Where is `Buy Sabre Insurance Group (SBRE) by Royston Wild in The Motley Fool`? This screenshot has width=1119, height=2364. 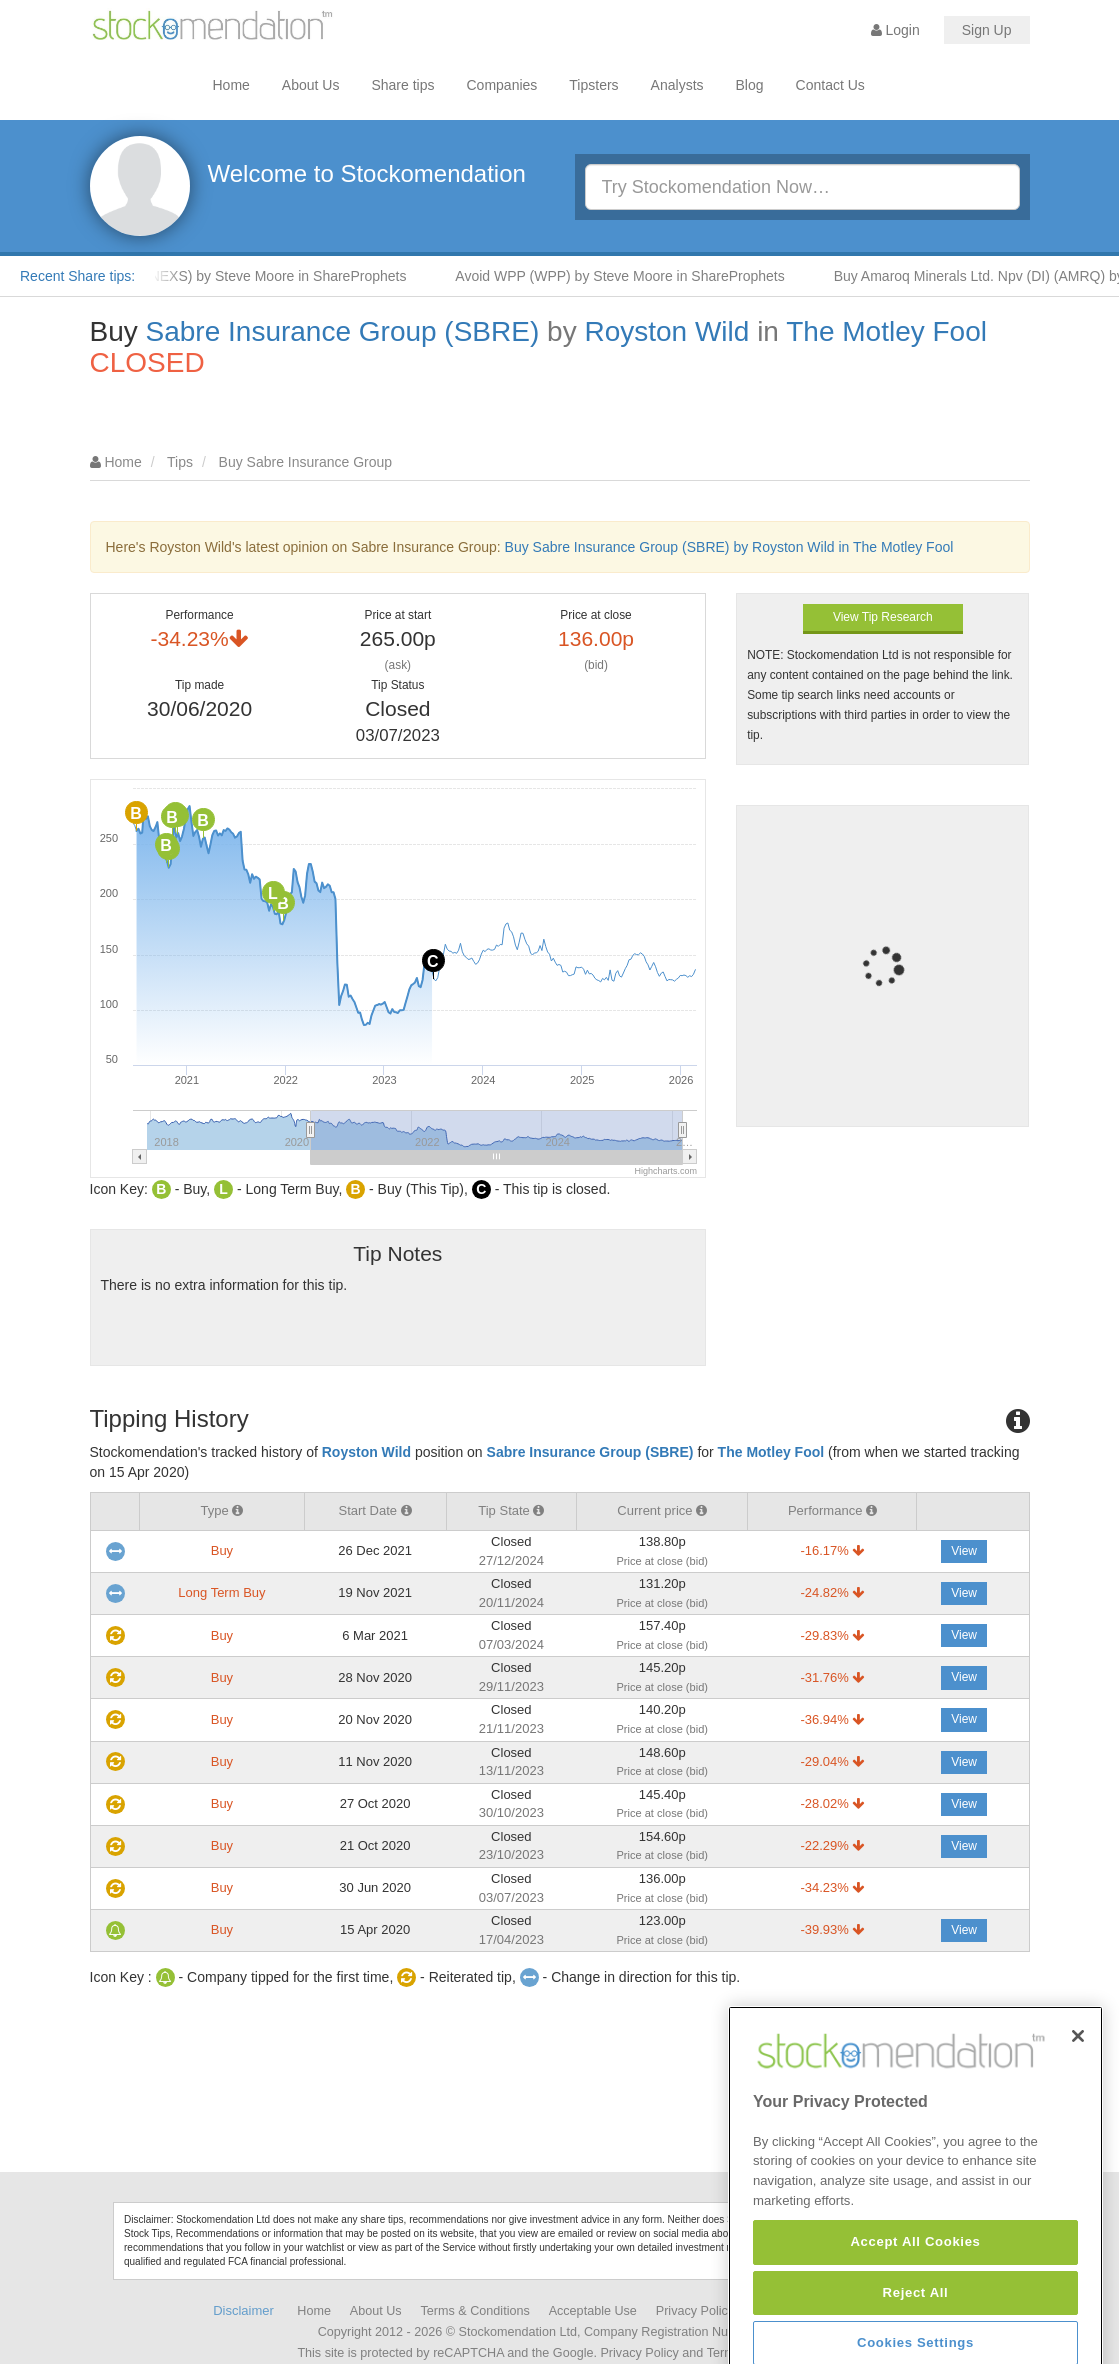 Buy Sabre Insurance Group (SBRE) by Royston Wild in The Motley Fool is located at coordinates (729, 547).